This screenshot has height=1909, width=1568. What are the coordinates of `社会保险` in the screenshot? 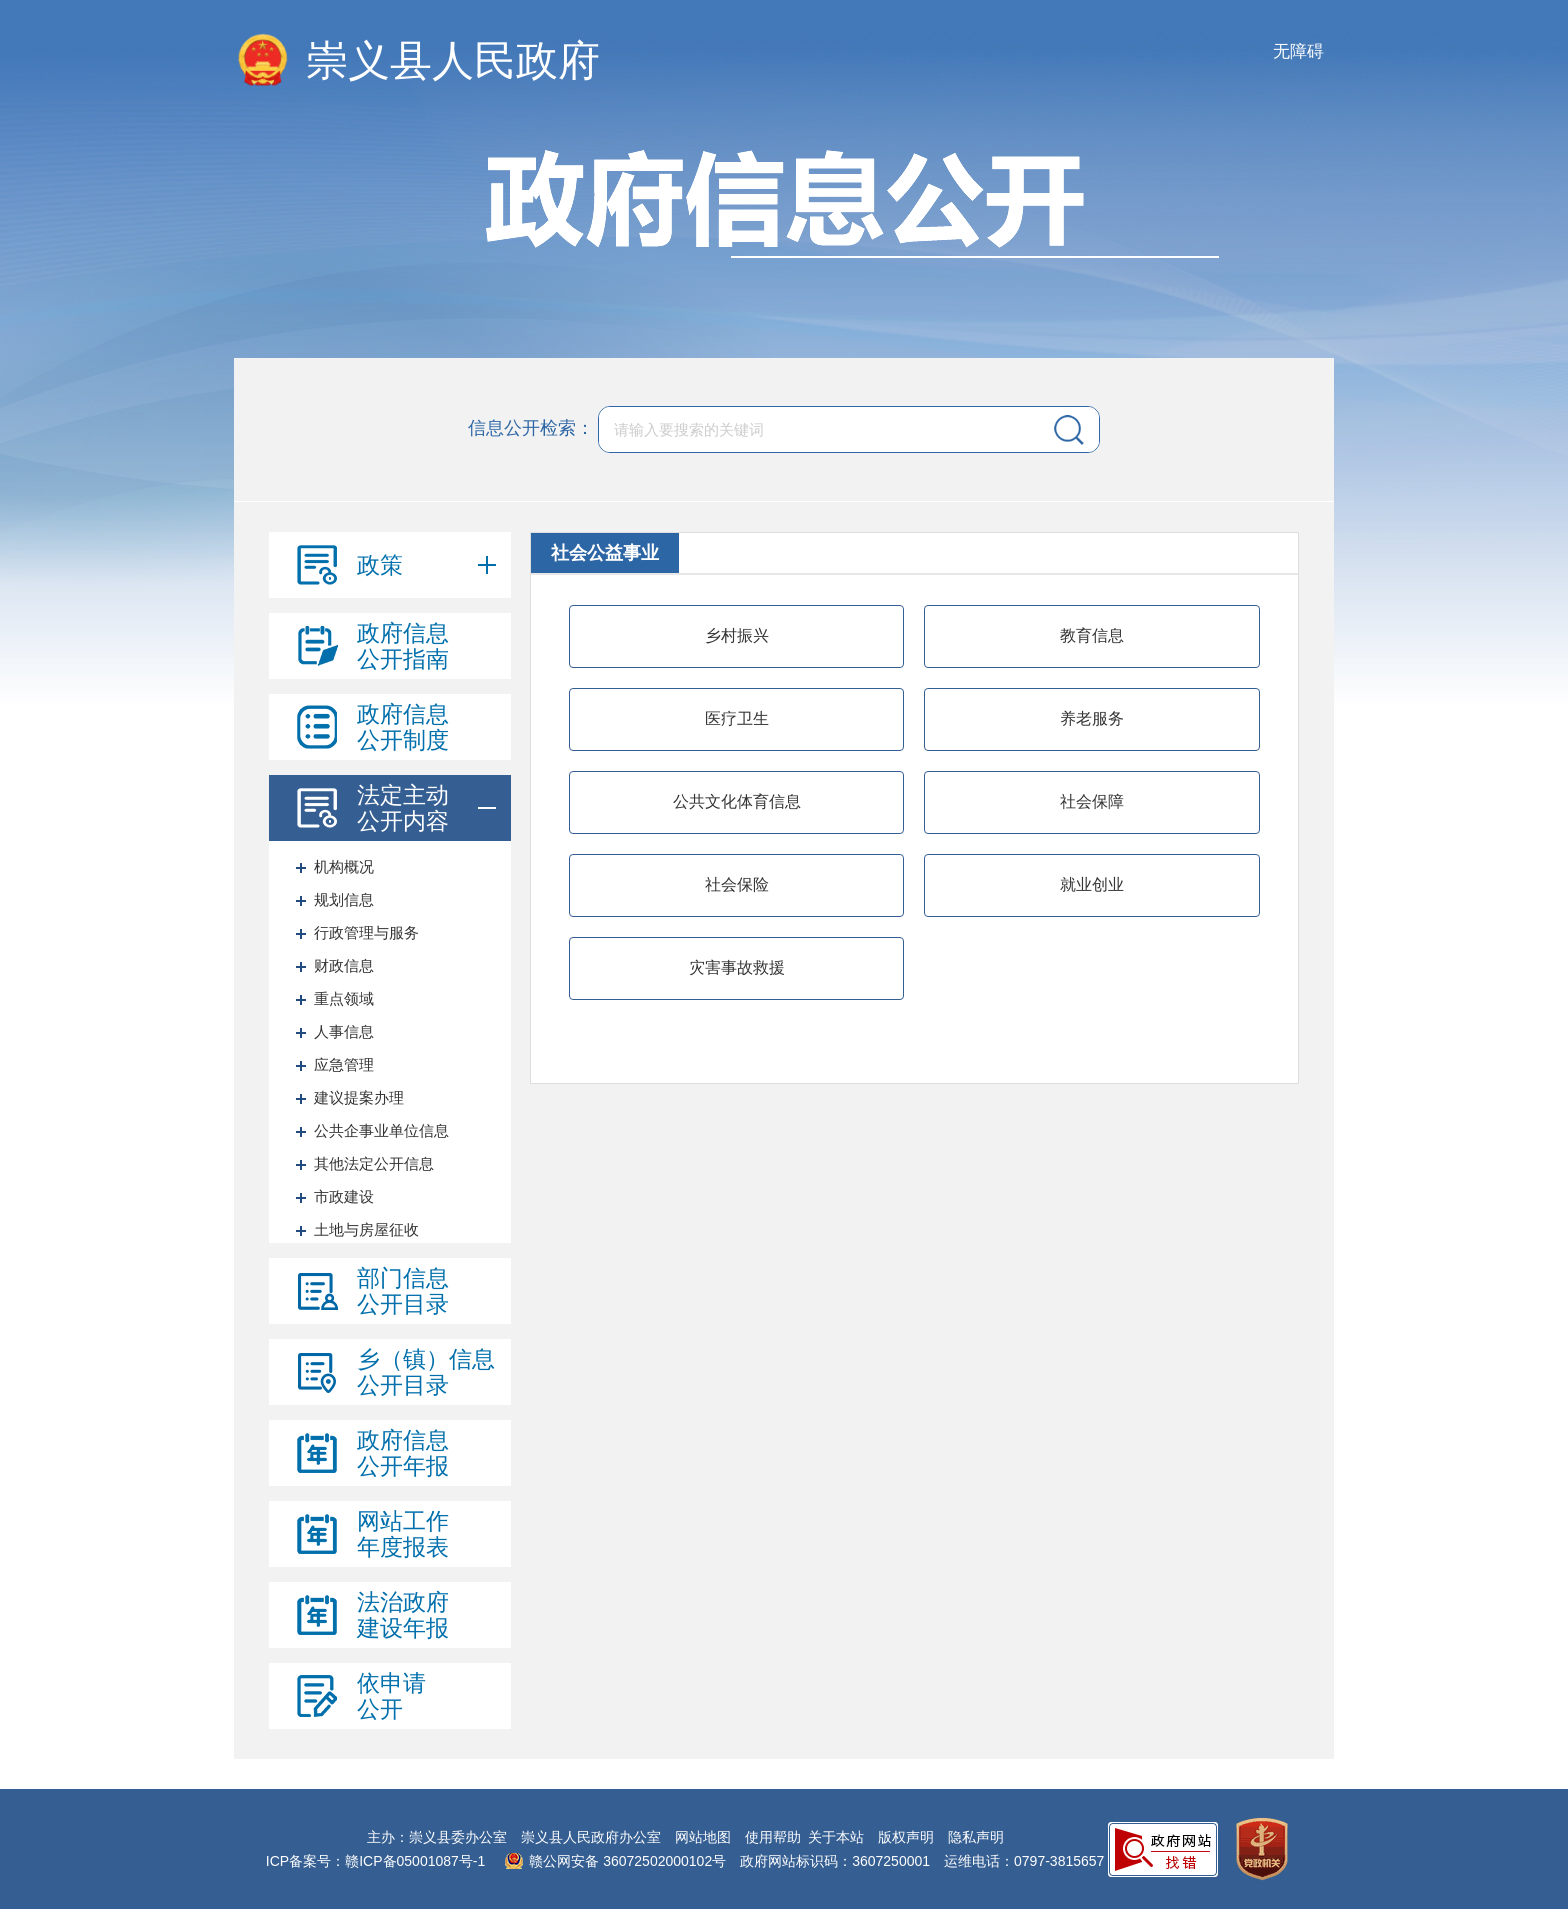 It's located at (737, 884).